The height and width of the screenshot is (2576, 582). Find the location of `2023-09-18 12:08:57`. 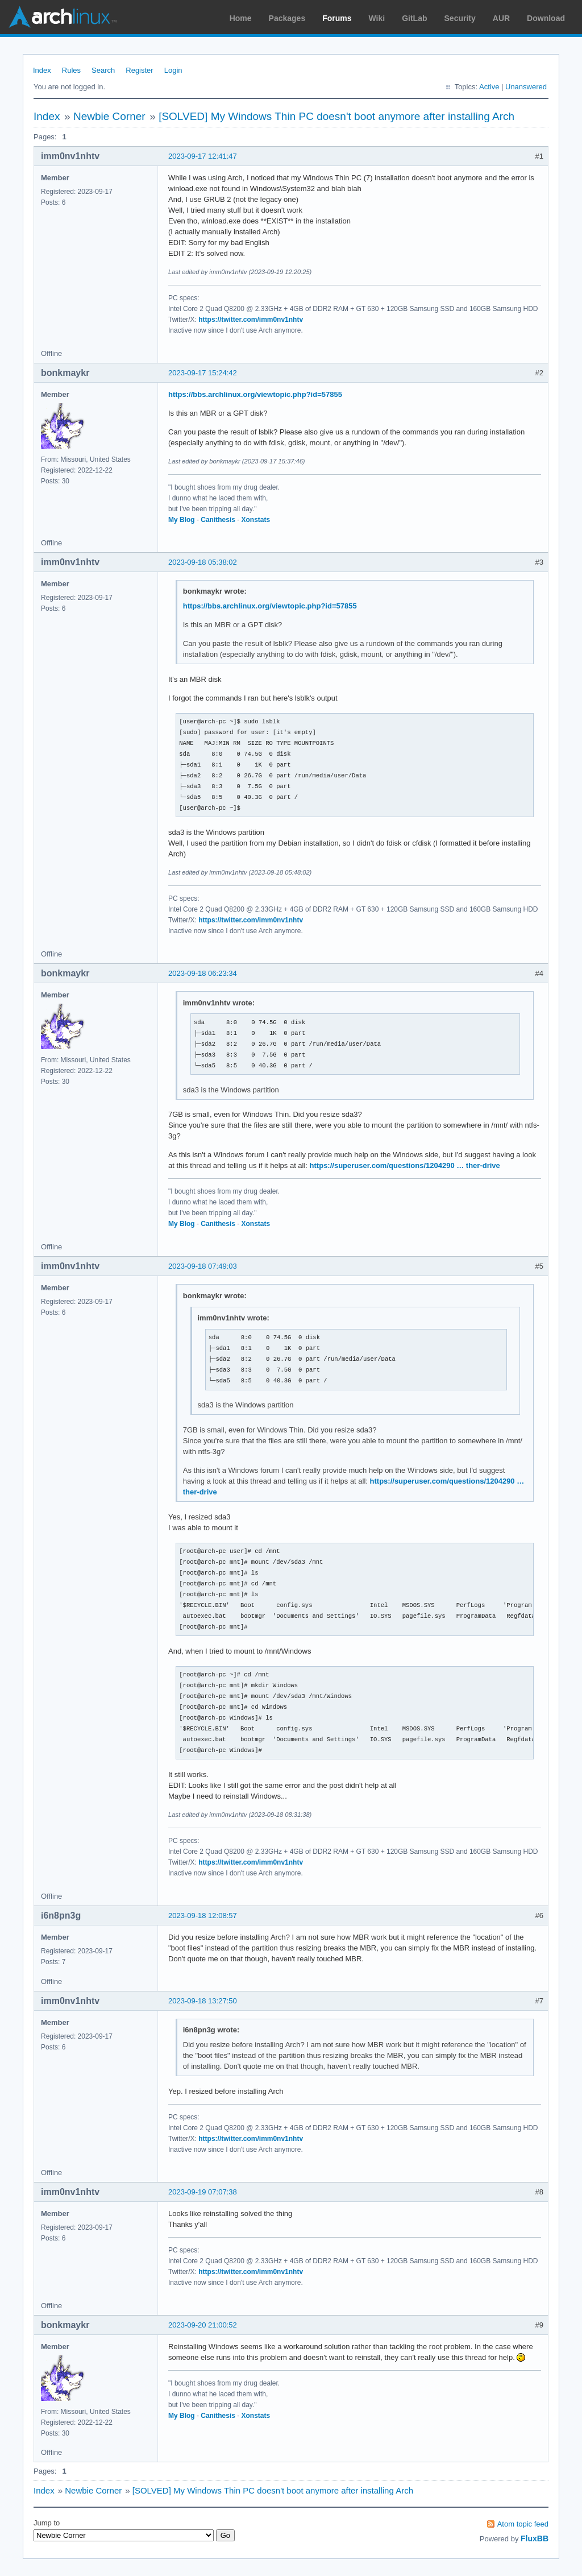

2023-09-18 12:08:57 is located at coordinates (202, 1915).